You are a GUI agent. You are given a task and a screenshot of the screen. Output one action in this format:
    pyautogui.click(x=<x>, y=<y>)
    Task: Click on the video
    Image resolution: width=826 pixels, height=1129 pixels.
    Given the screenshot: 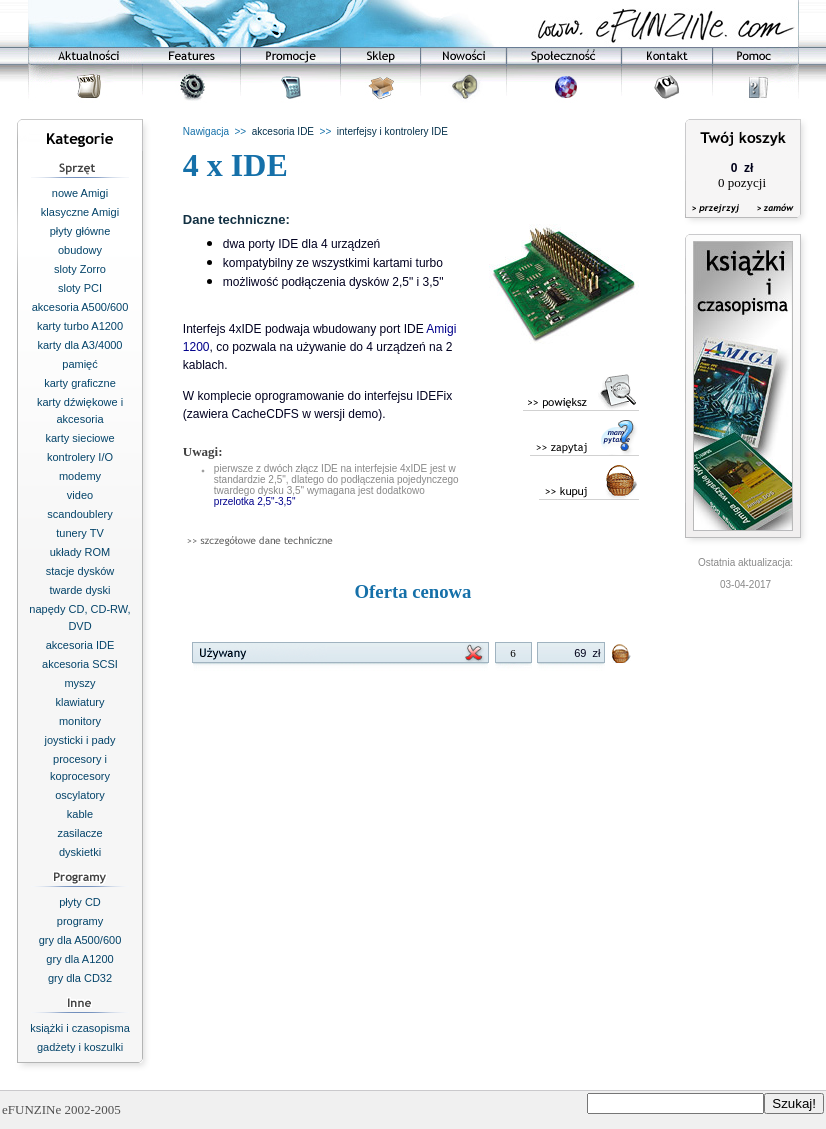 What is the action you would take?
    pyautogui.click(x=80, y=495)
    